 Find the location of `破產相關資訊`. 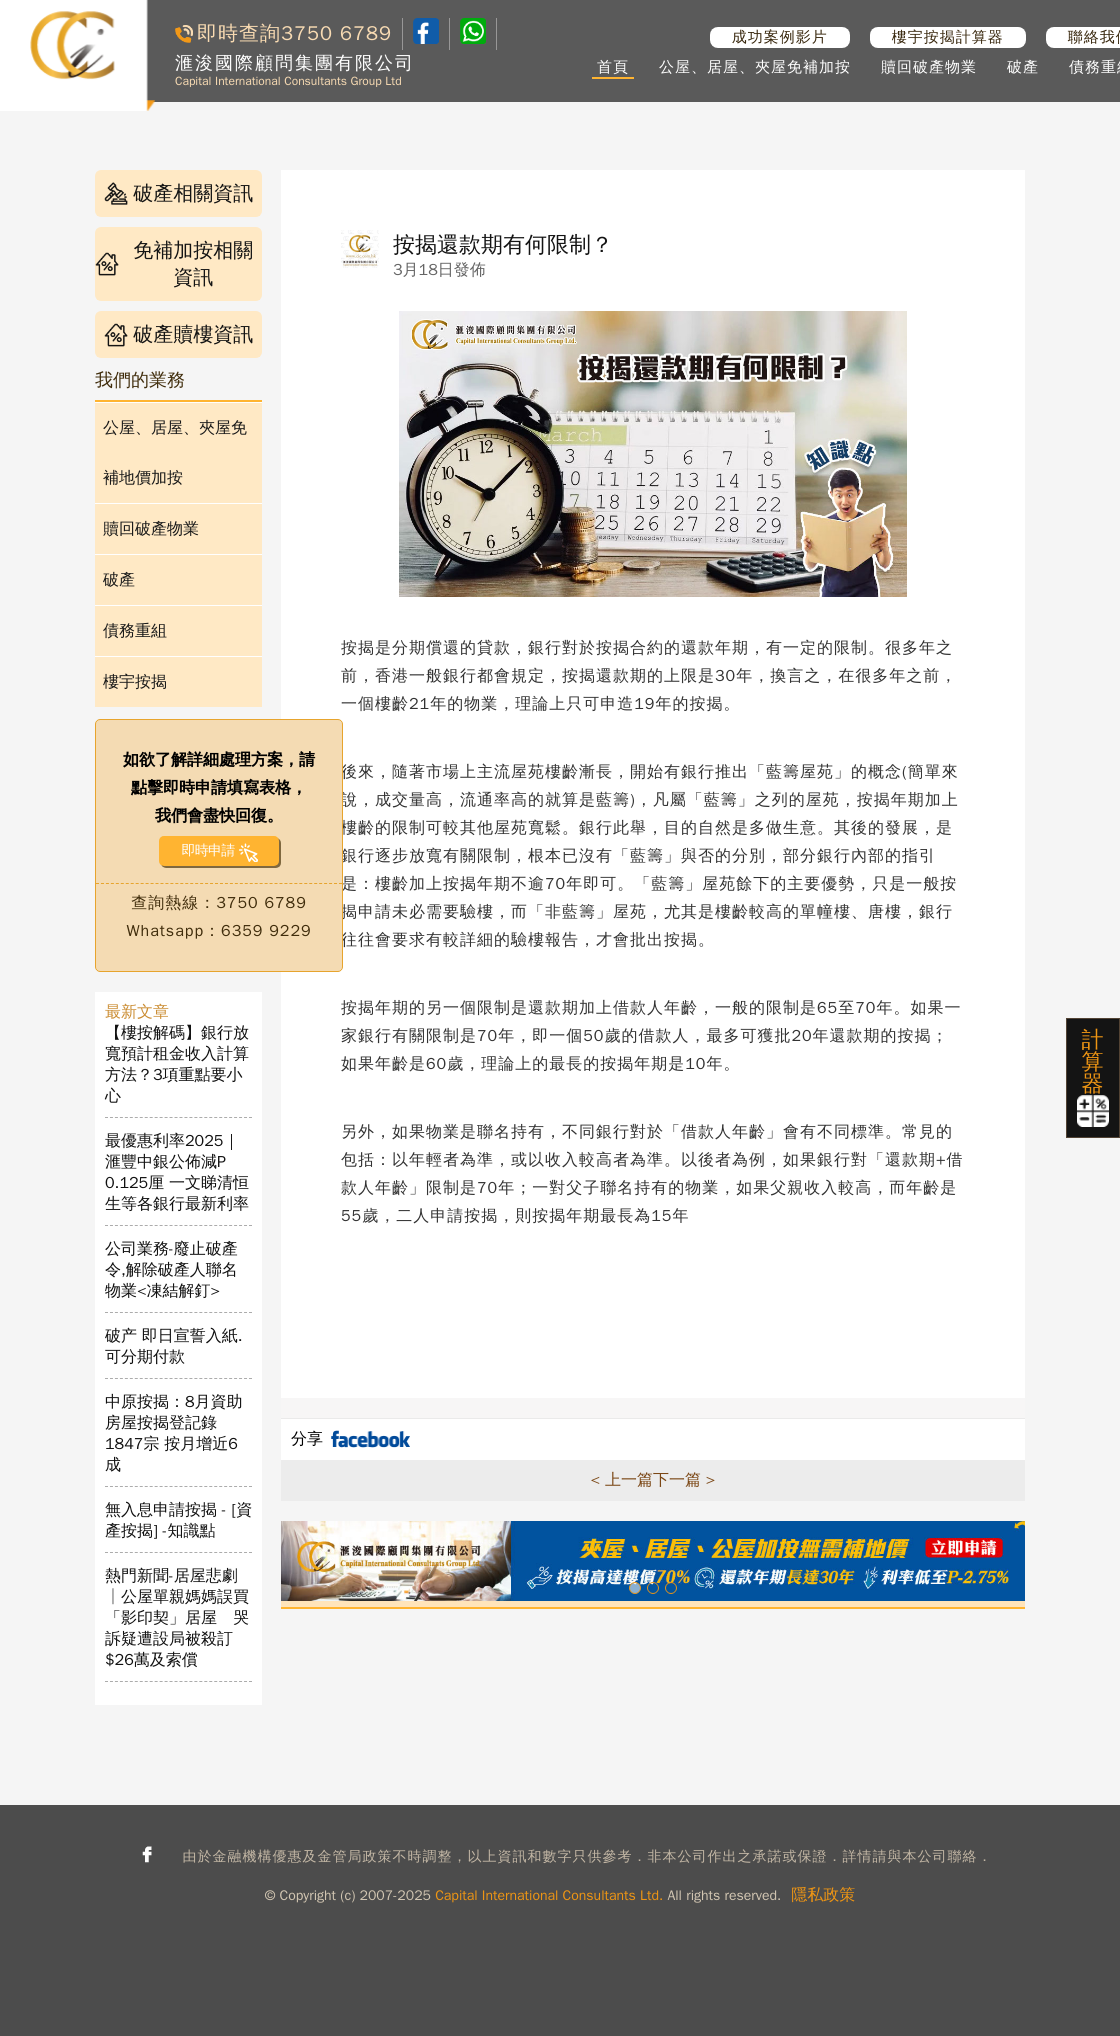

破產相關資訊 is located at coordinates (178, 193).